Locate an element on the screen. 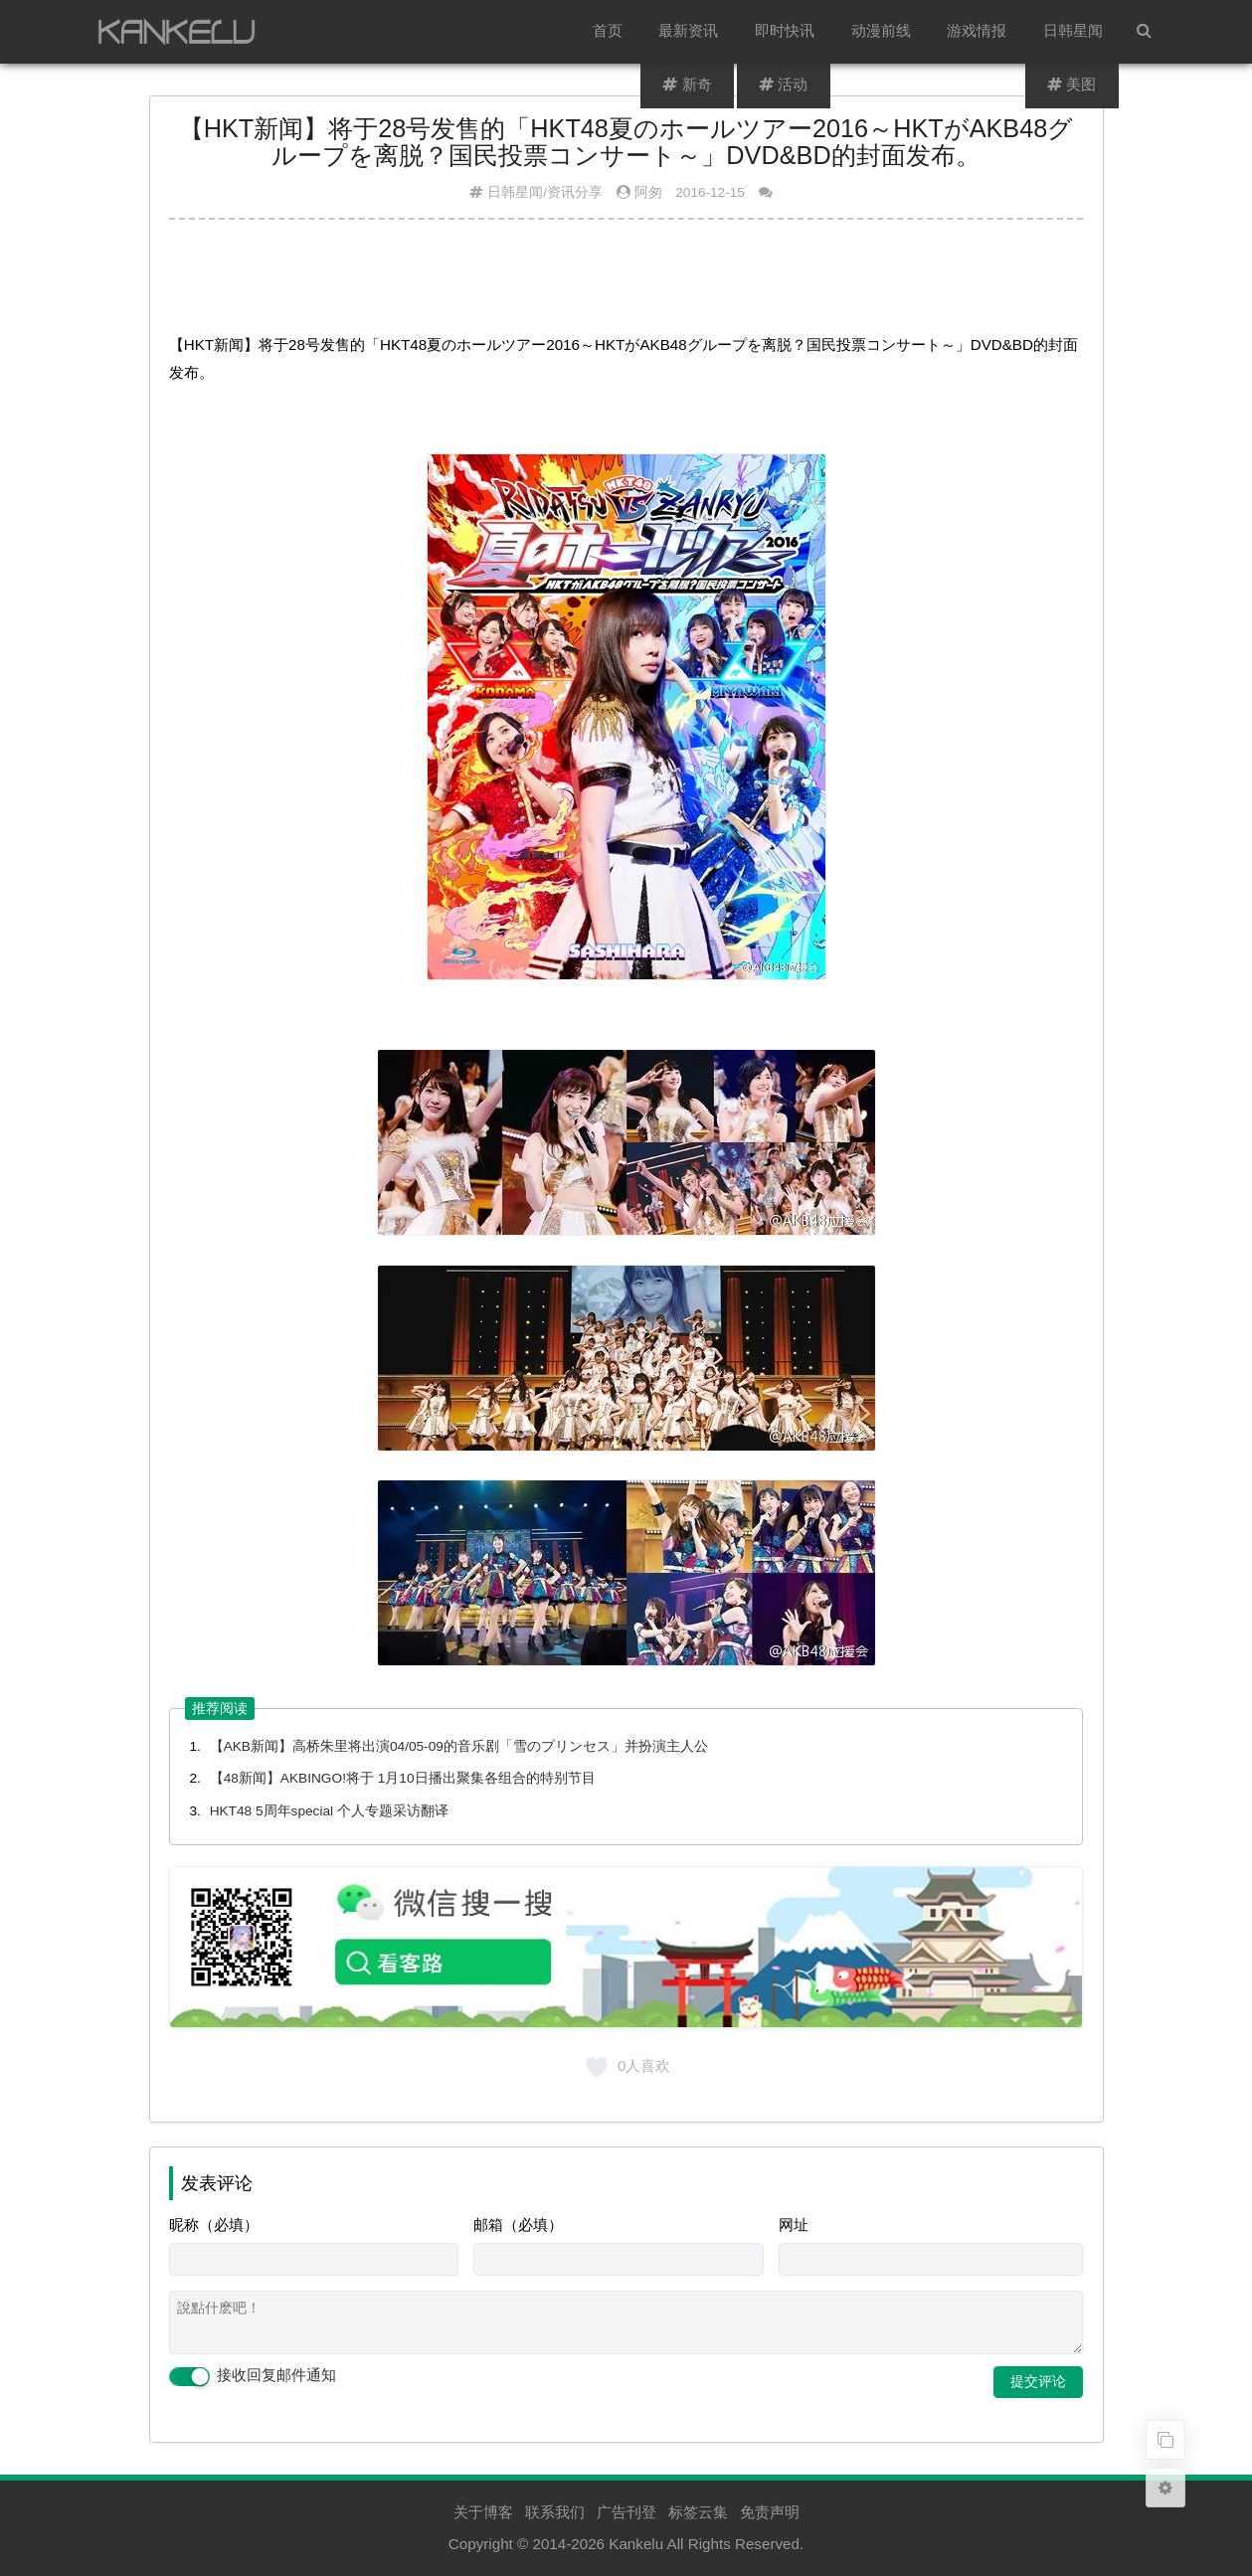 The height and width of the screenshot is (2576, 1252). 接收回复邮件通知 is located at coordinates (252, 2376).